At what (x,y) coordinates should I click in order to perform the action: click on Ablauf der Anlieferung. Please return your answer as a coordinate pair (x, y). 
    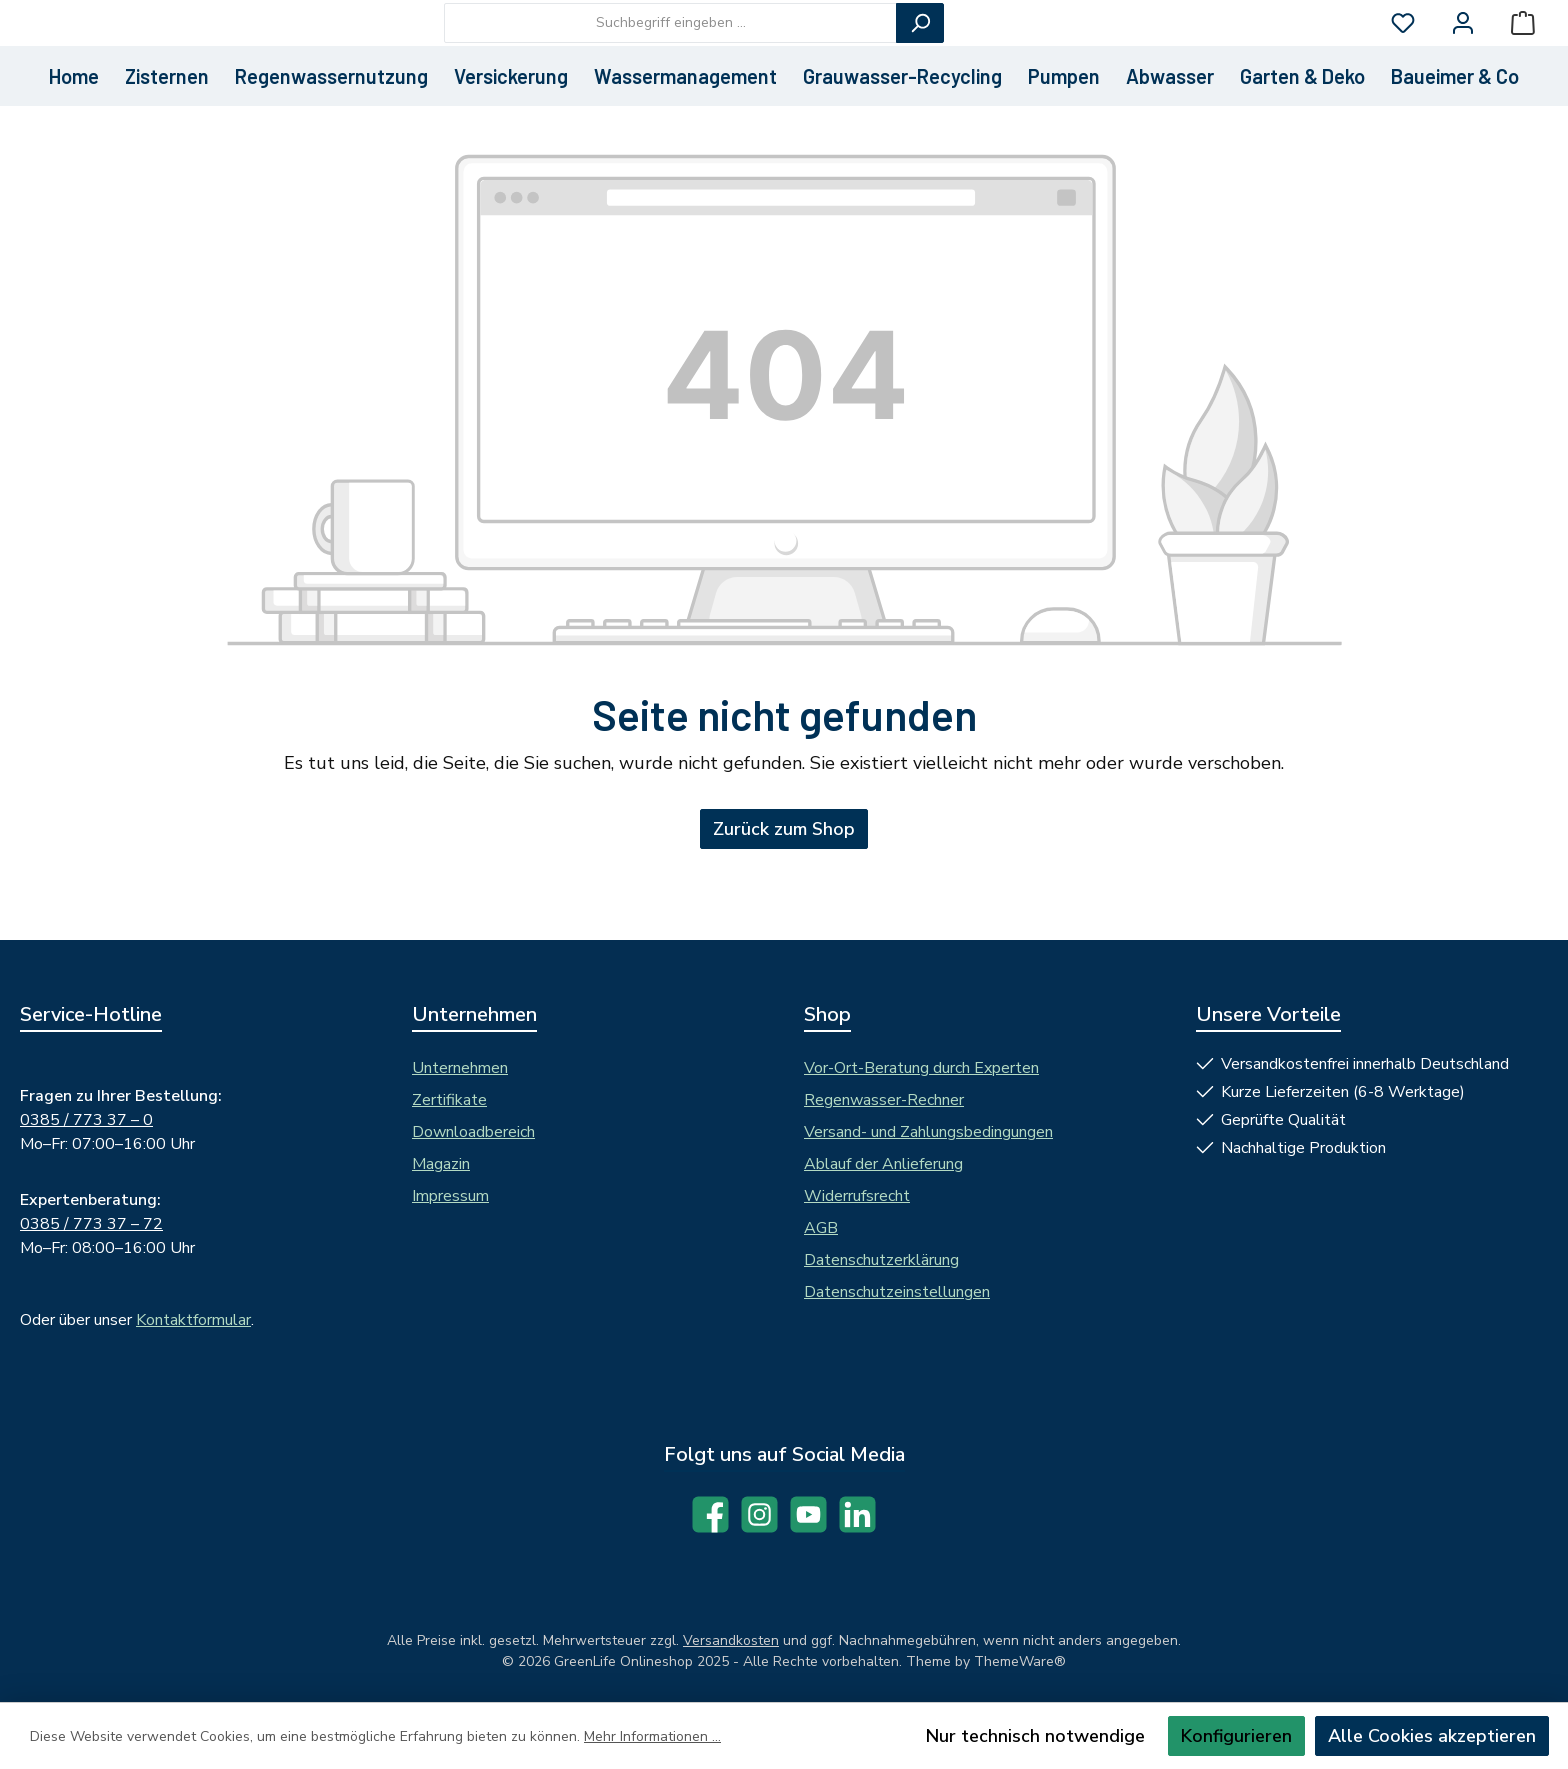
    Looking at the image, I should click on (883, 1164).